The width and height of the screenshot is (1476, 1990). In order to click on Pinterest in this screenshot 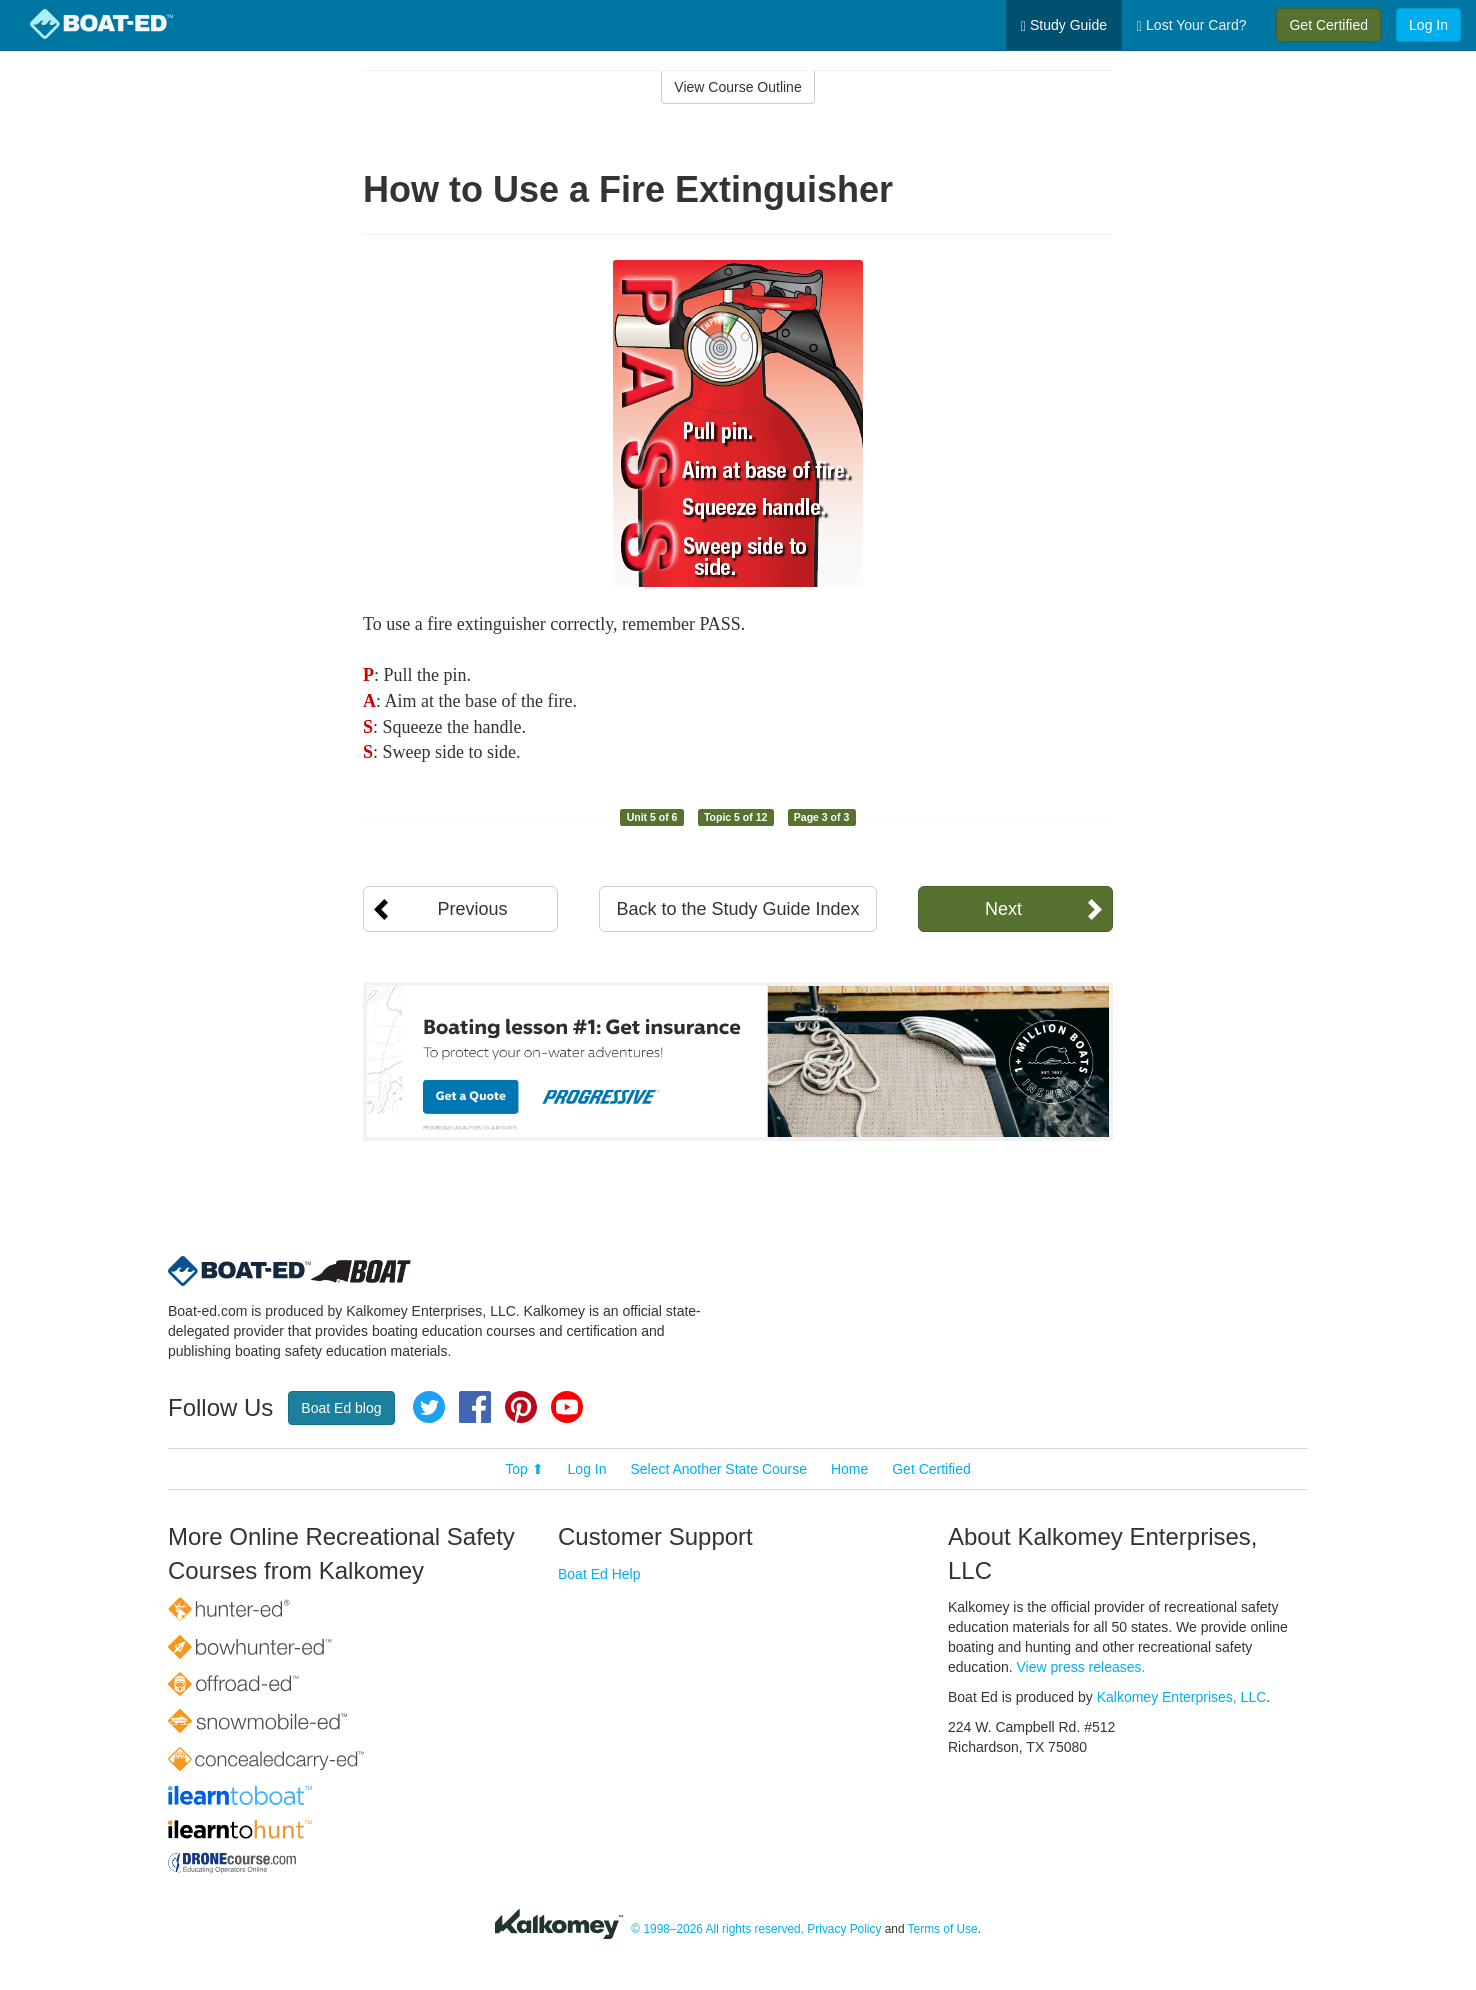, I will do `click(521, 1407)`.